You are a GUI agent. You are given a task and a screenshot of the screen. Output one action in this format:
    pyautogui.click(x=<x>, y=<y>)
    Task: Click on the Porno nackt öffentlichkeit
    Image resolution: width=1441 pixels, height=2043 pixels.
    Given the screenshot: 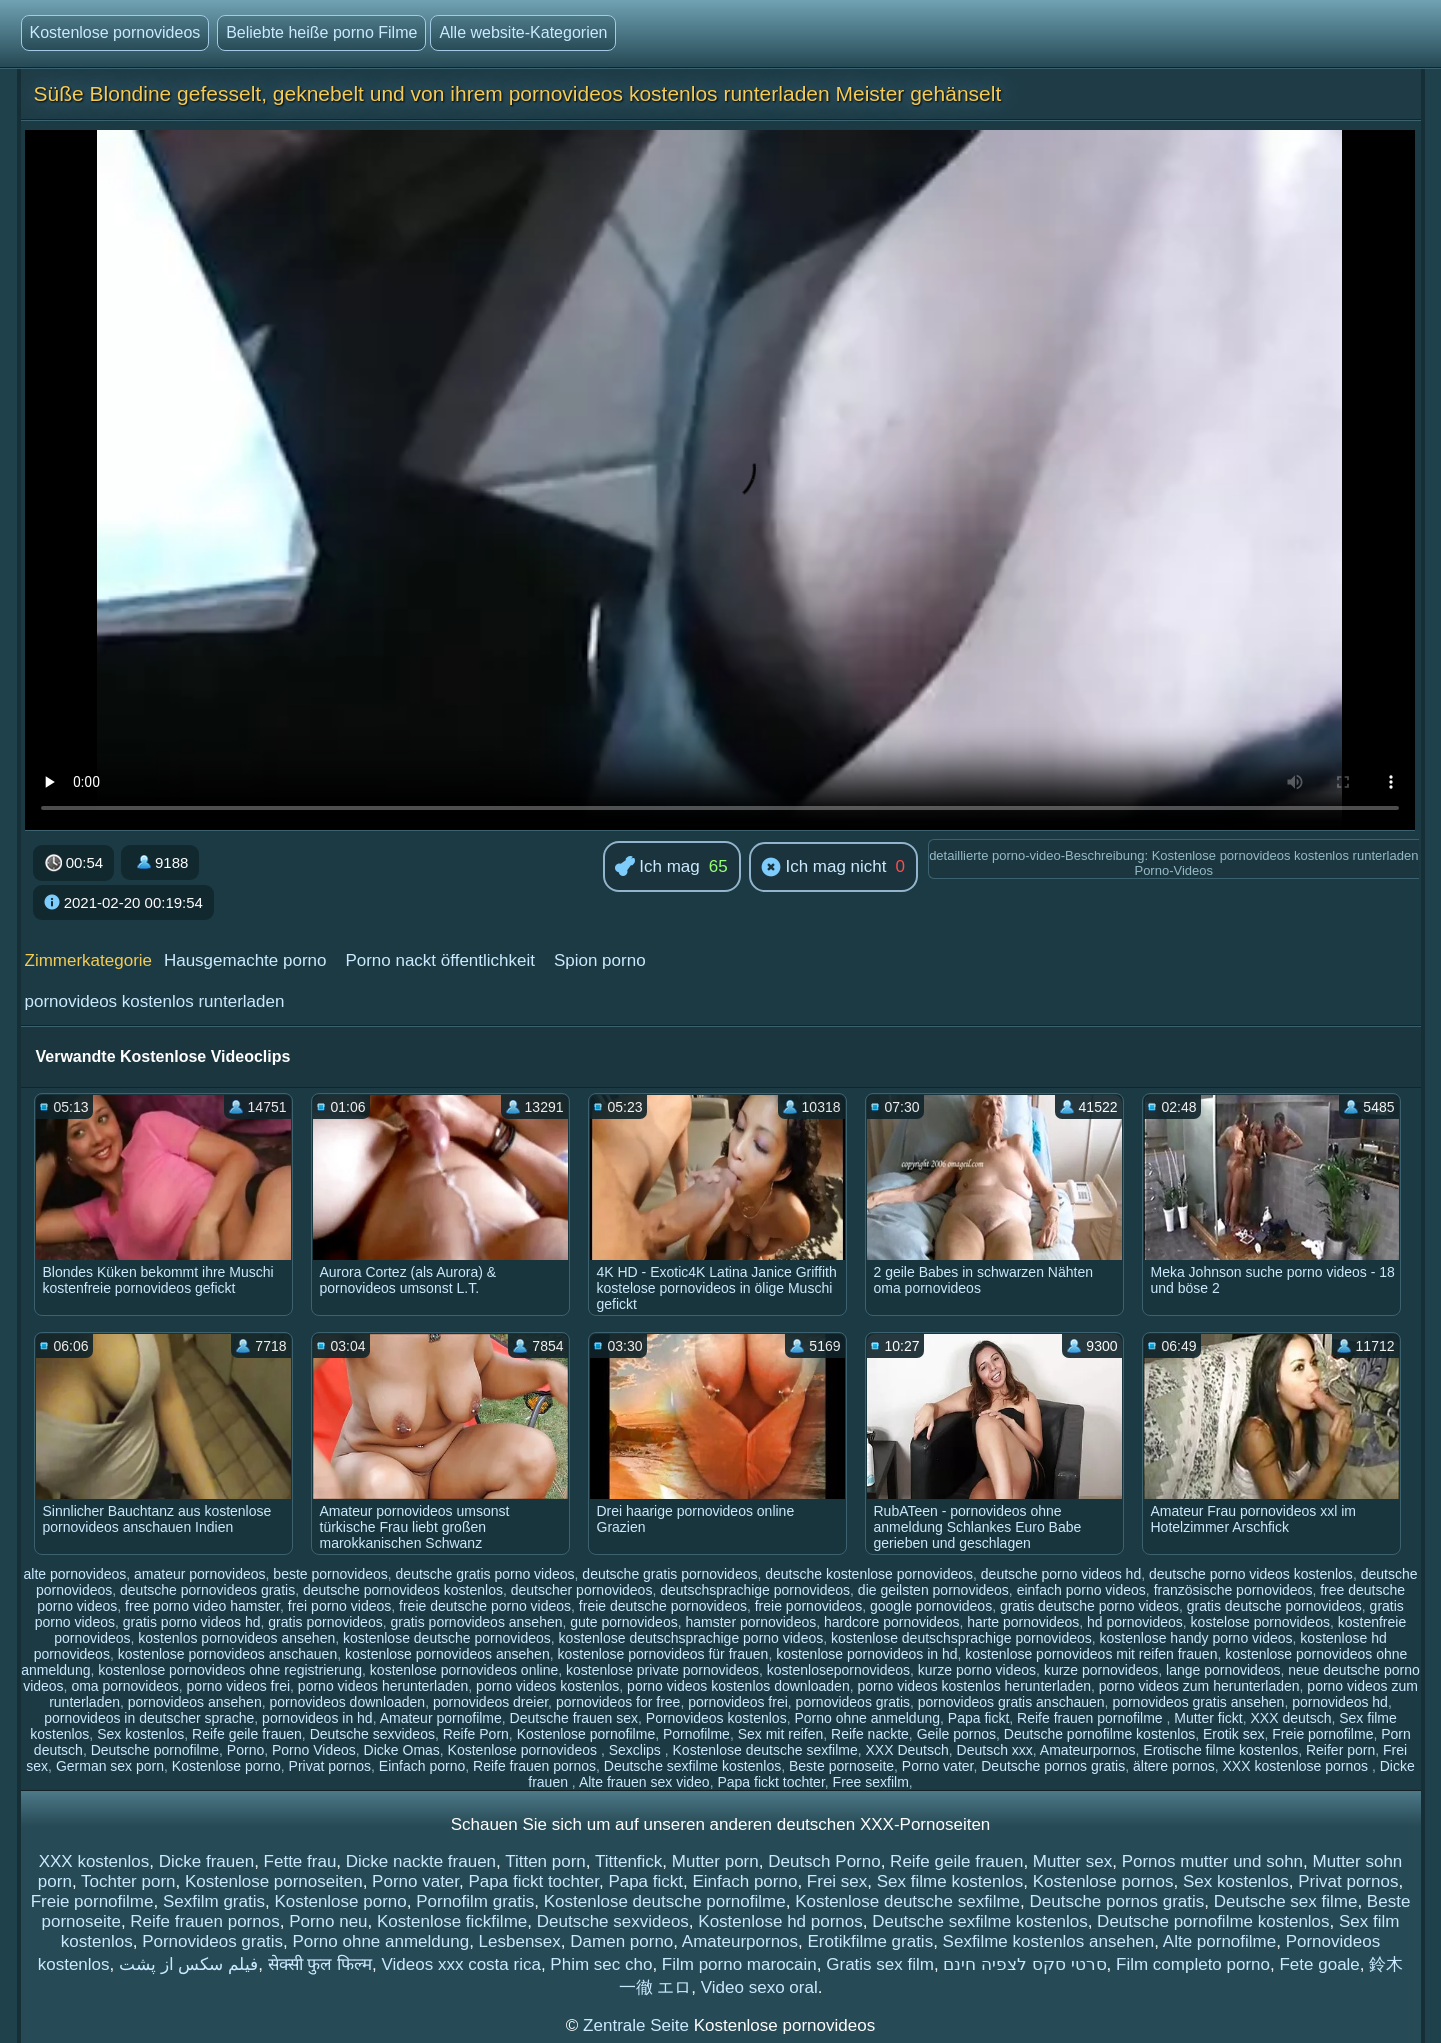 What is the action you would take?
    pyautogui.click(x=440, y=960)
    